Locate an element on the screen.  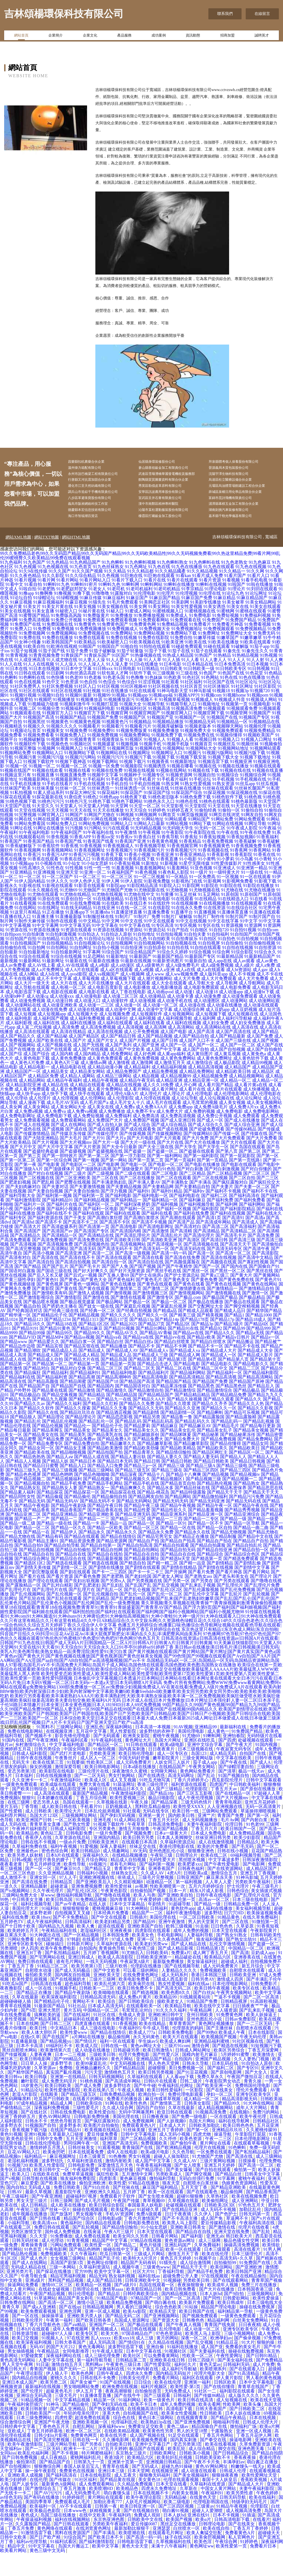
91网国产 is located at coordinates (74, 838).